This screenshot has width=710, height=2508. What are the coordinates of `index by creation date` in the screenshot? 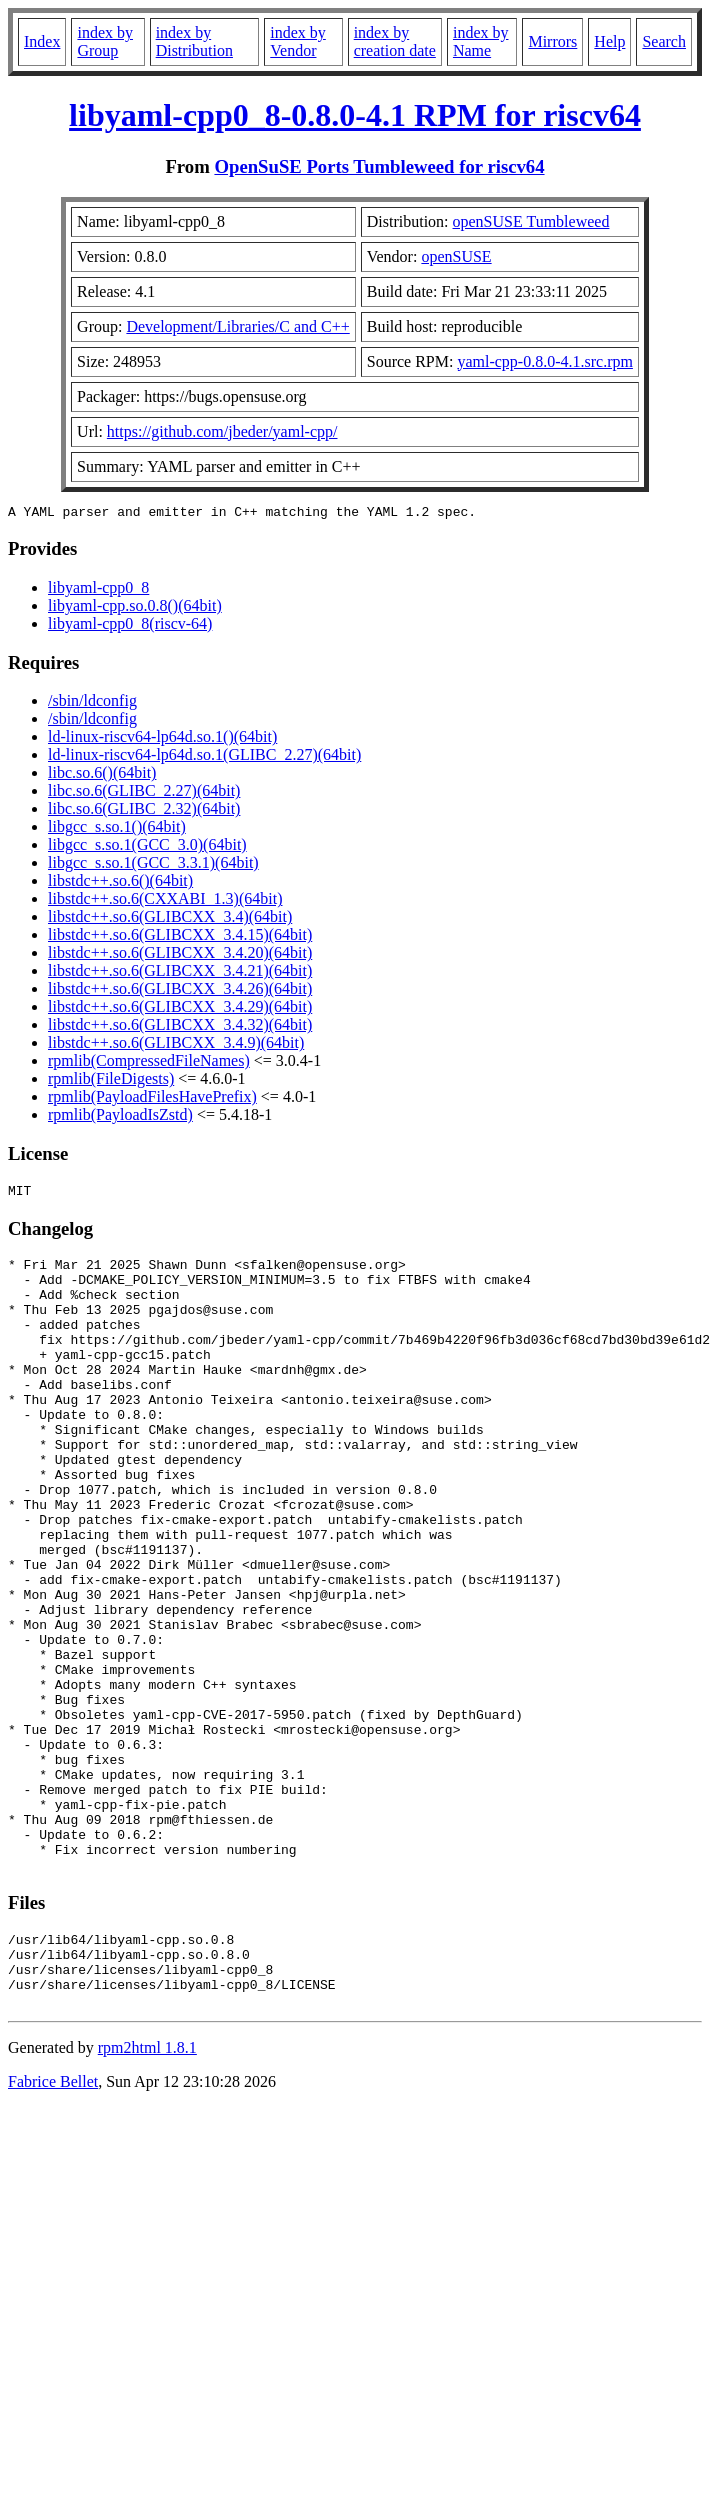 It's located at (395, 41).